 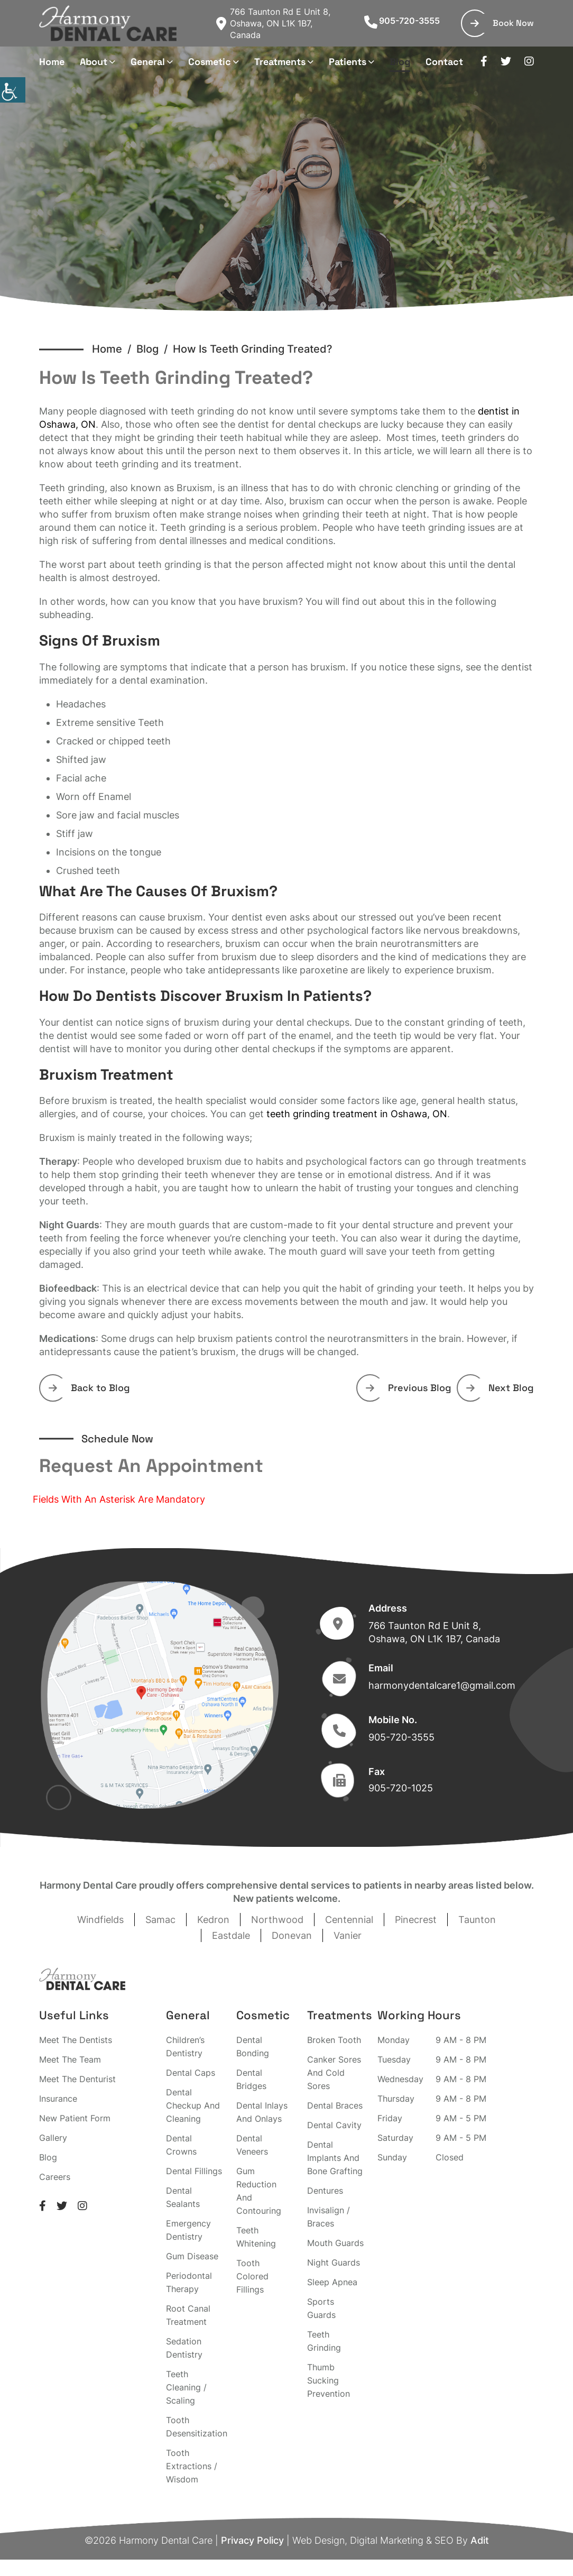 What do you see at coordinates (193, 2105) in the screenshot?
I see `Dental Checkup And Cleaning` at bounding box center [193, 2105].